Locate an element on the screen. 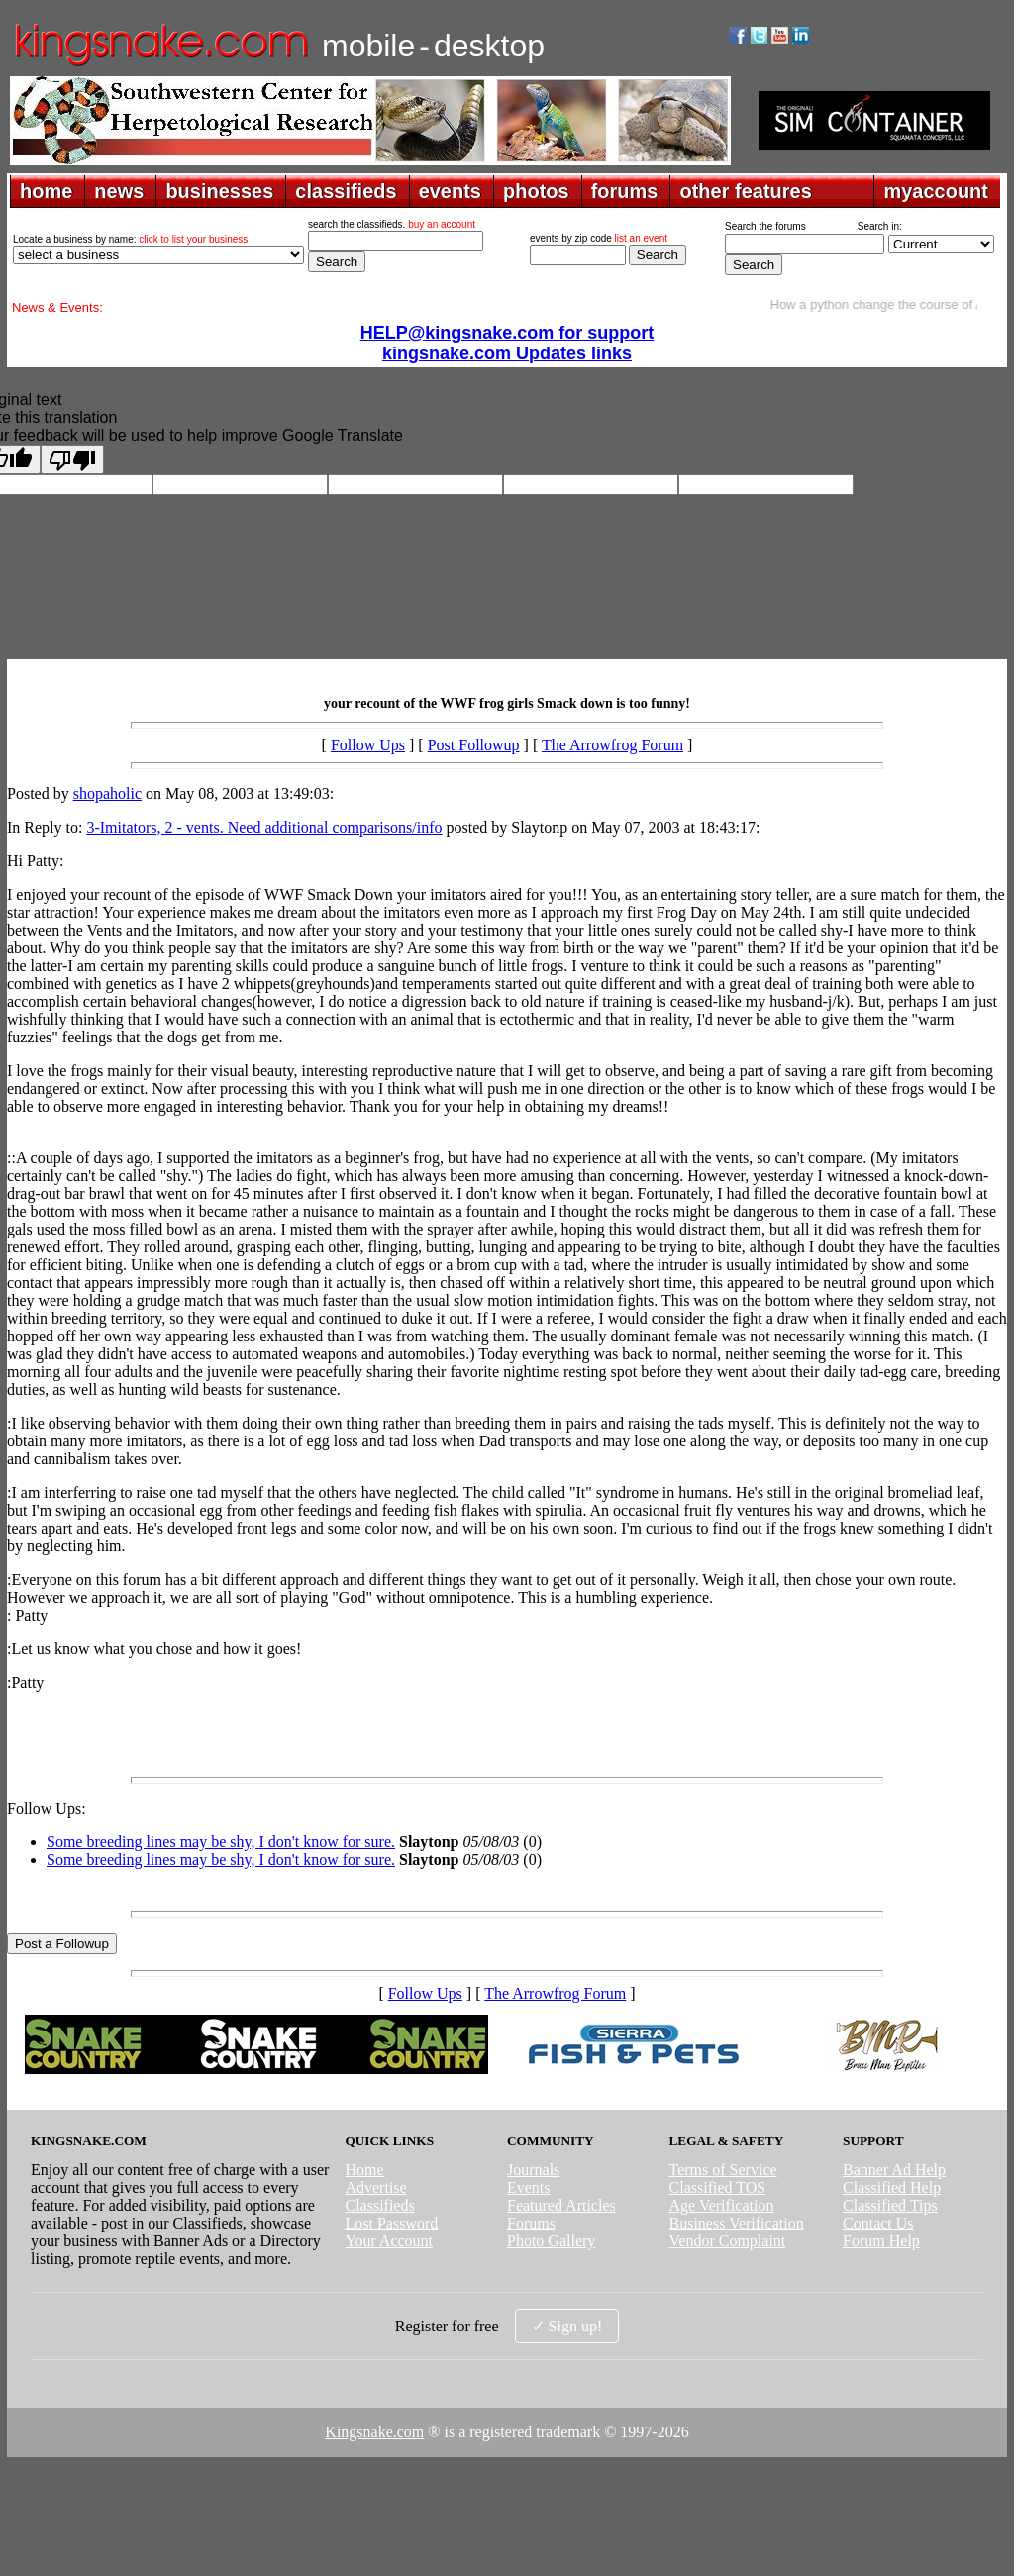 The image size is (1014, 2576). forums is located at coordinates (625, 191).